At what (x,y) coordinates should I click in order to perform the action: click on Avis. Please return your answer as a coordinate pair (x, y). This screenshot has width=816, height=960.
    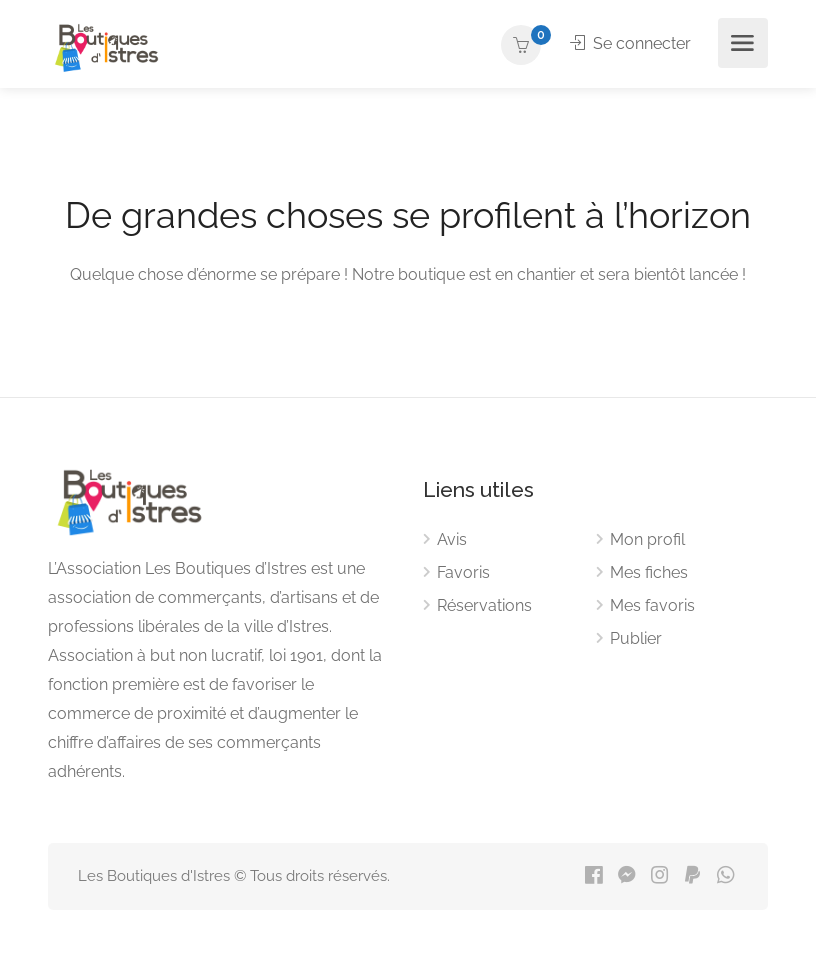
    Looking at the image, I should click on (452, 539).